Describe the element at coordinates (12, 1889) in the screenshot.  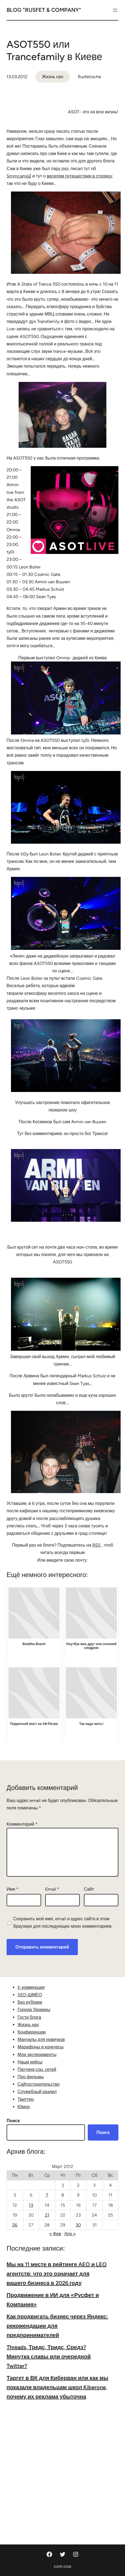
I see `Имя` at that location.